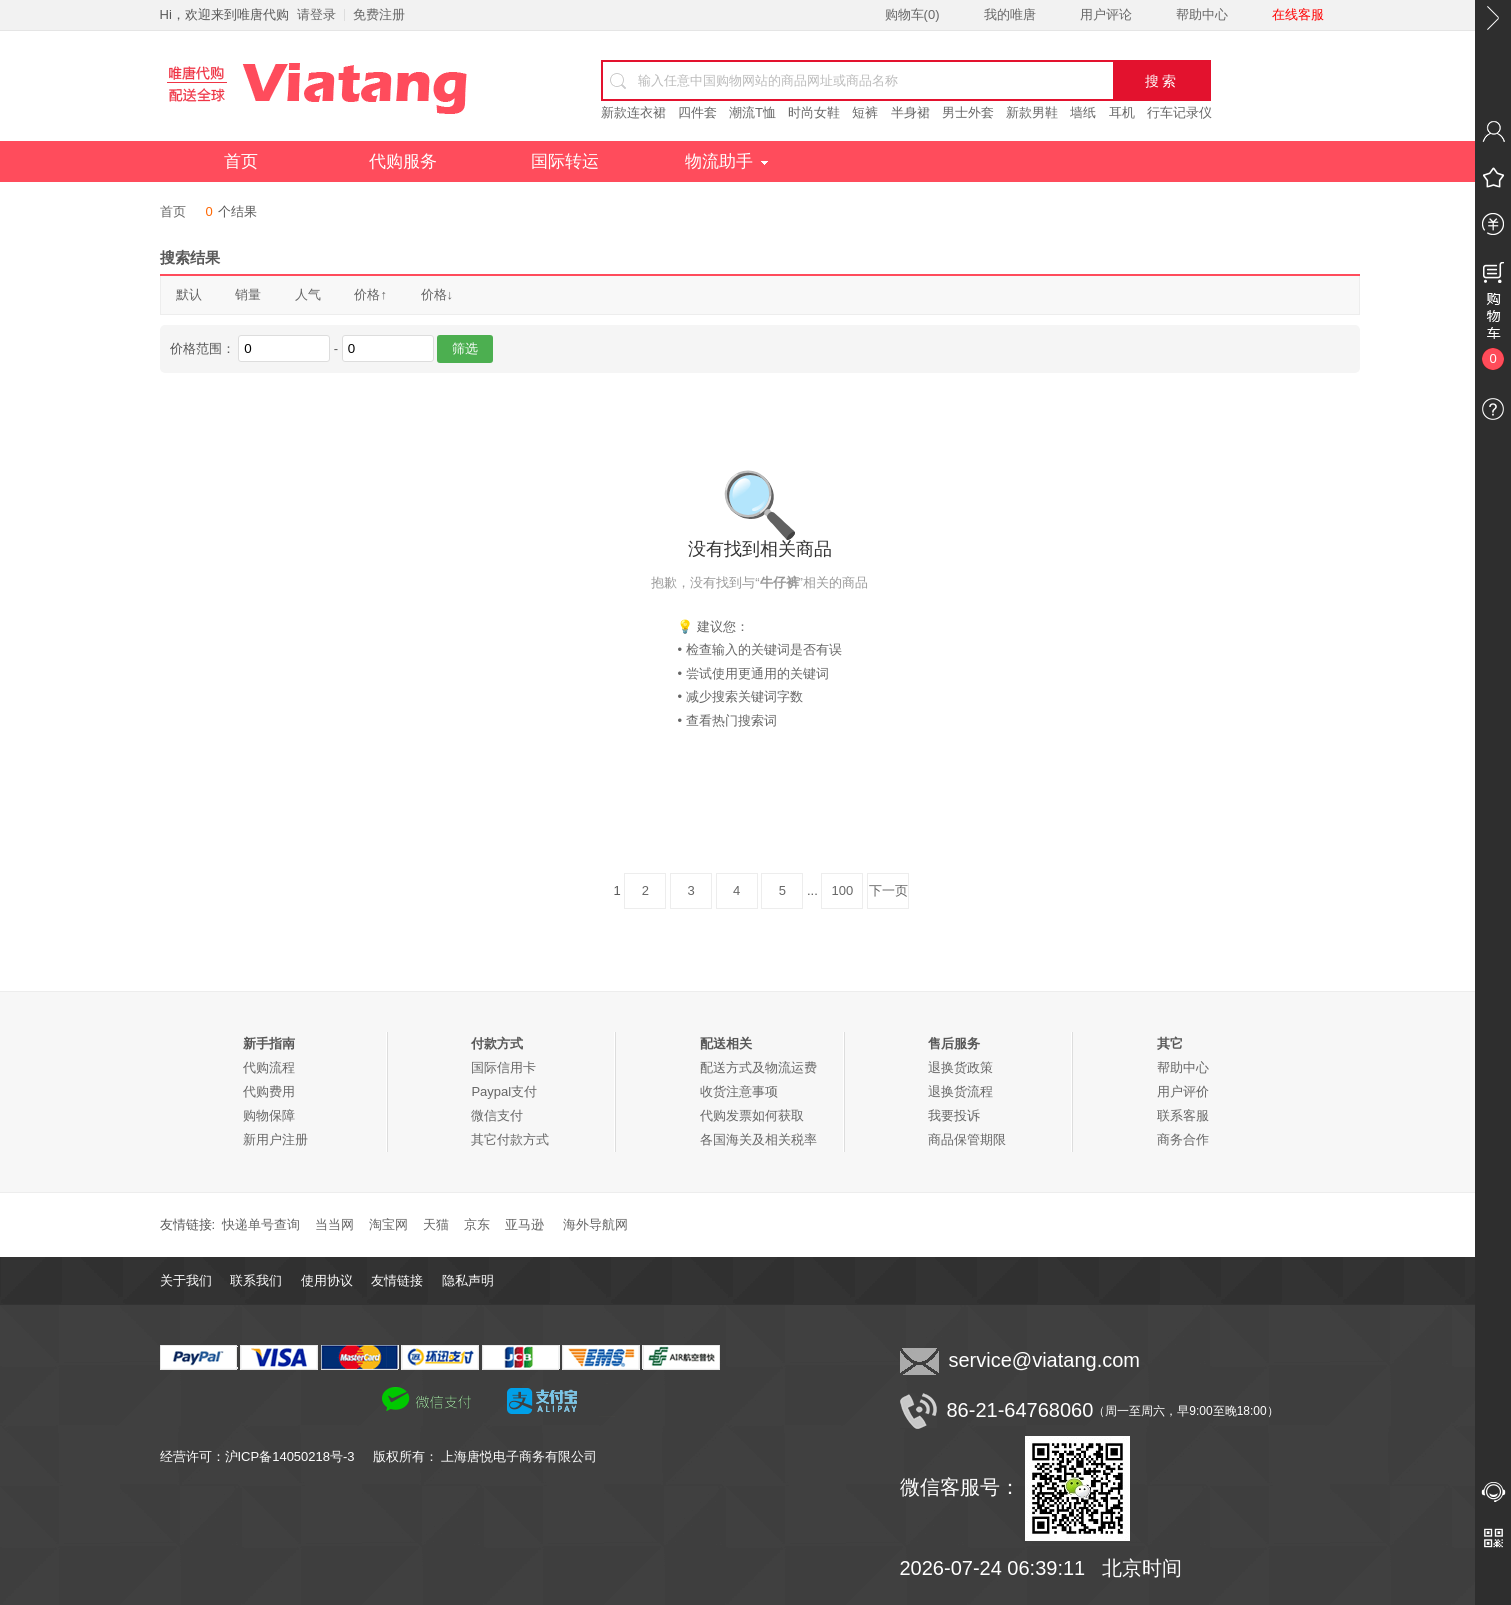 The width and height of the screenshot is (1511, 1605). What do you see at coordinates (248, 294) in the screenshot?
I see `销量` at bounding box center [248, 294].